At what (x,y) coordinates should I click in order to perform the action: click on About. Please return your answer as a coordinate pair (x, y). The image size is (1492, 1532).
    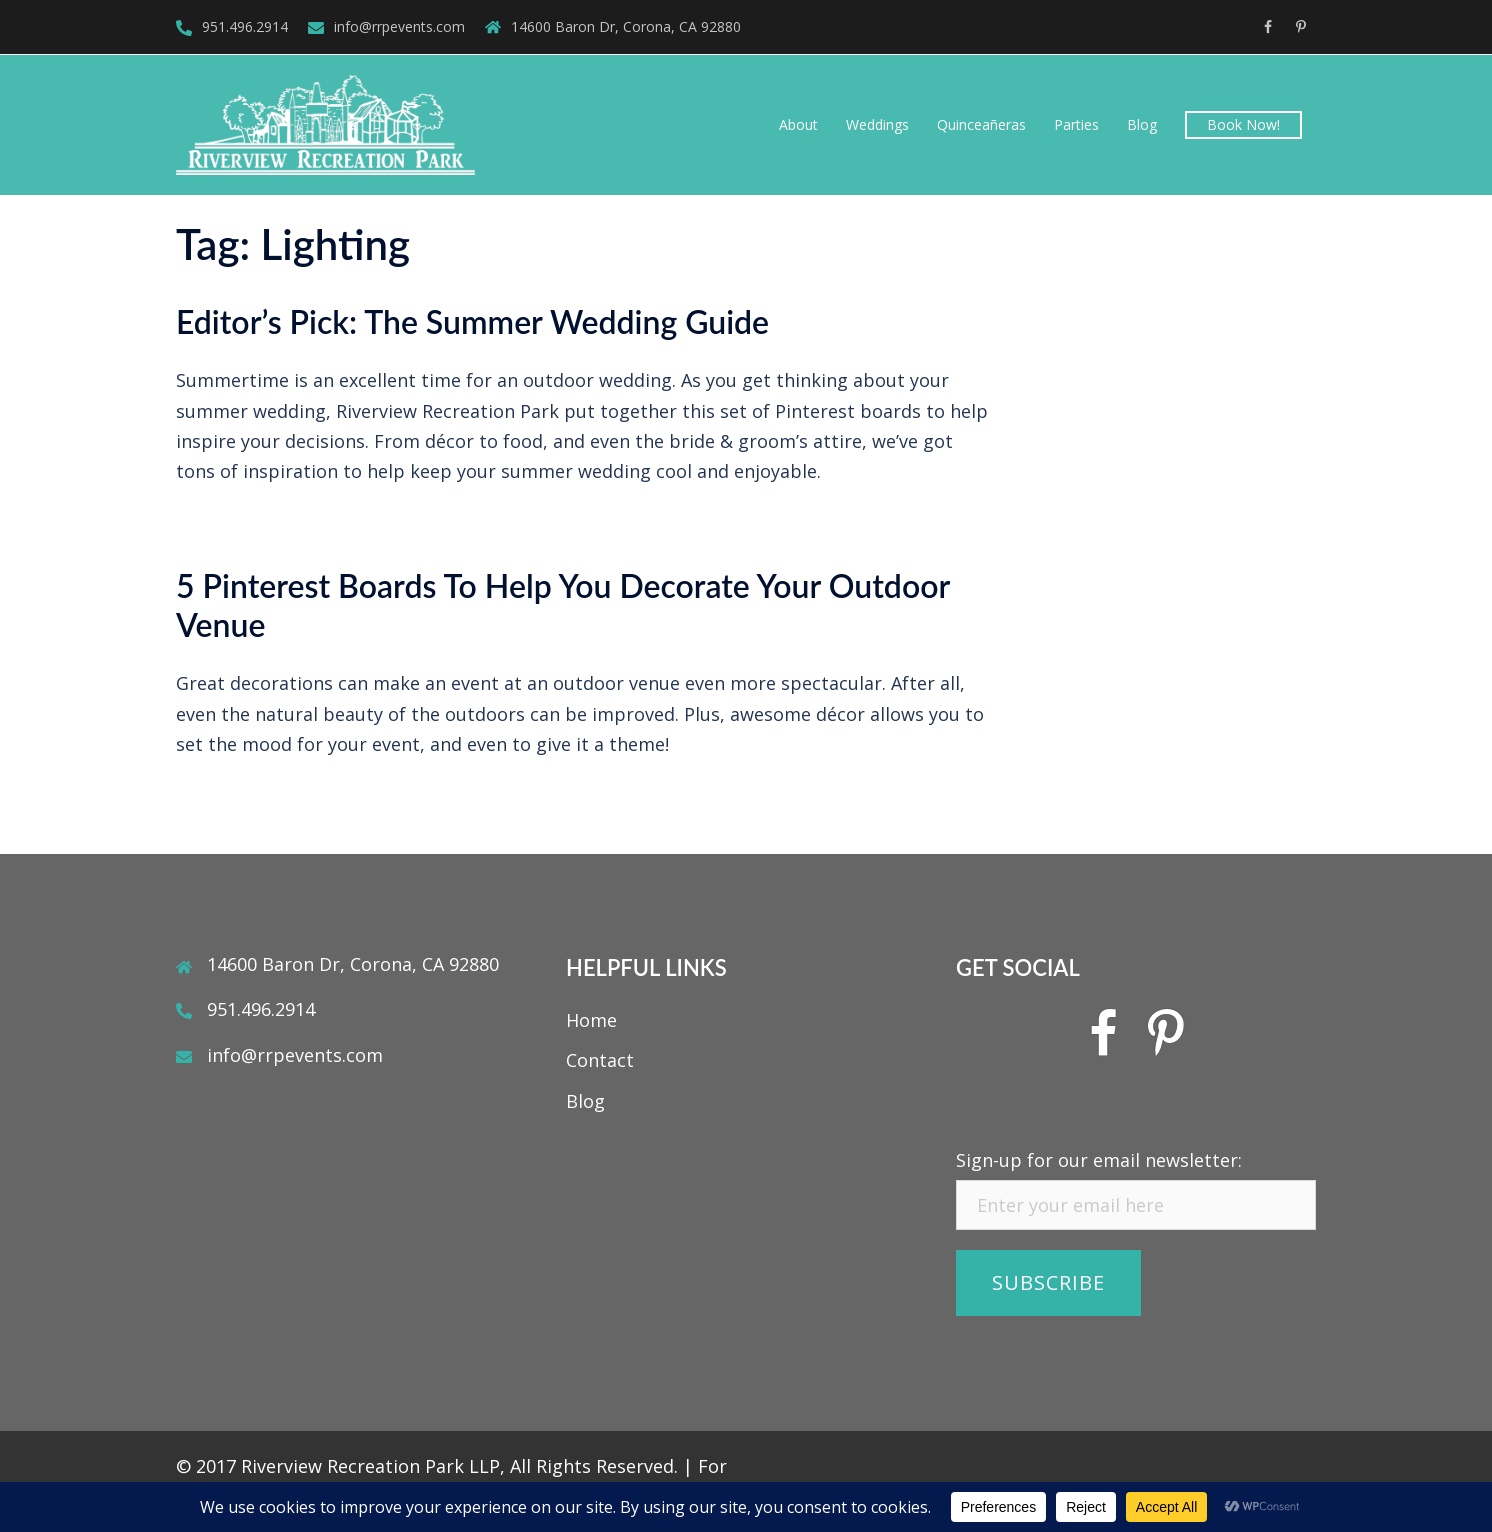
    Looking at the image, I should click on (798, 124).